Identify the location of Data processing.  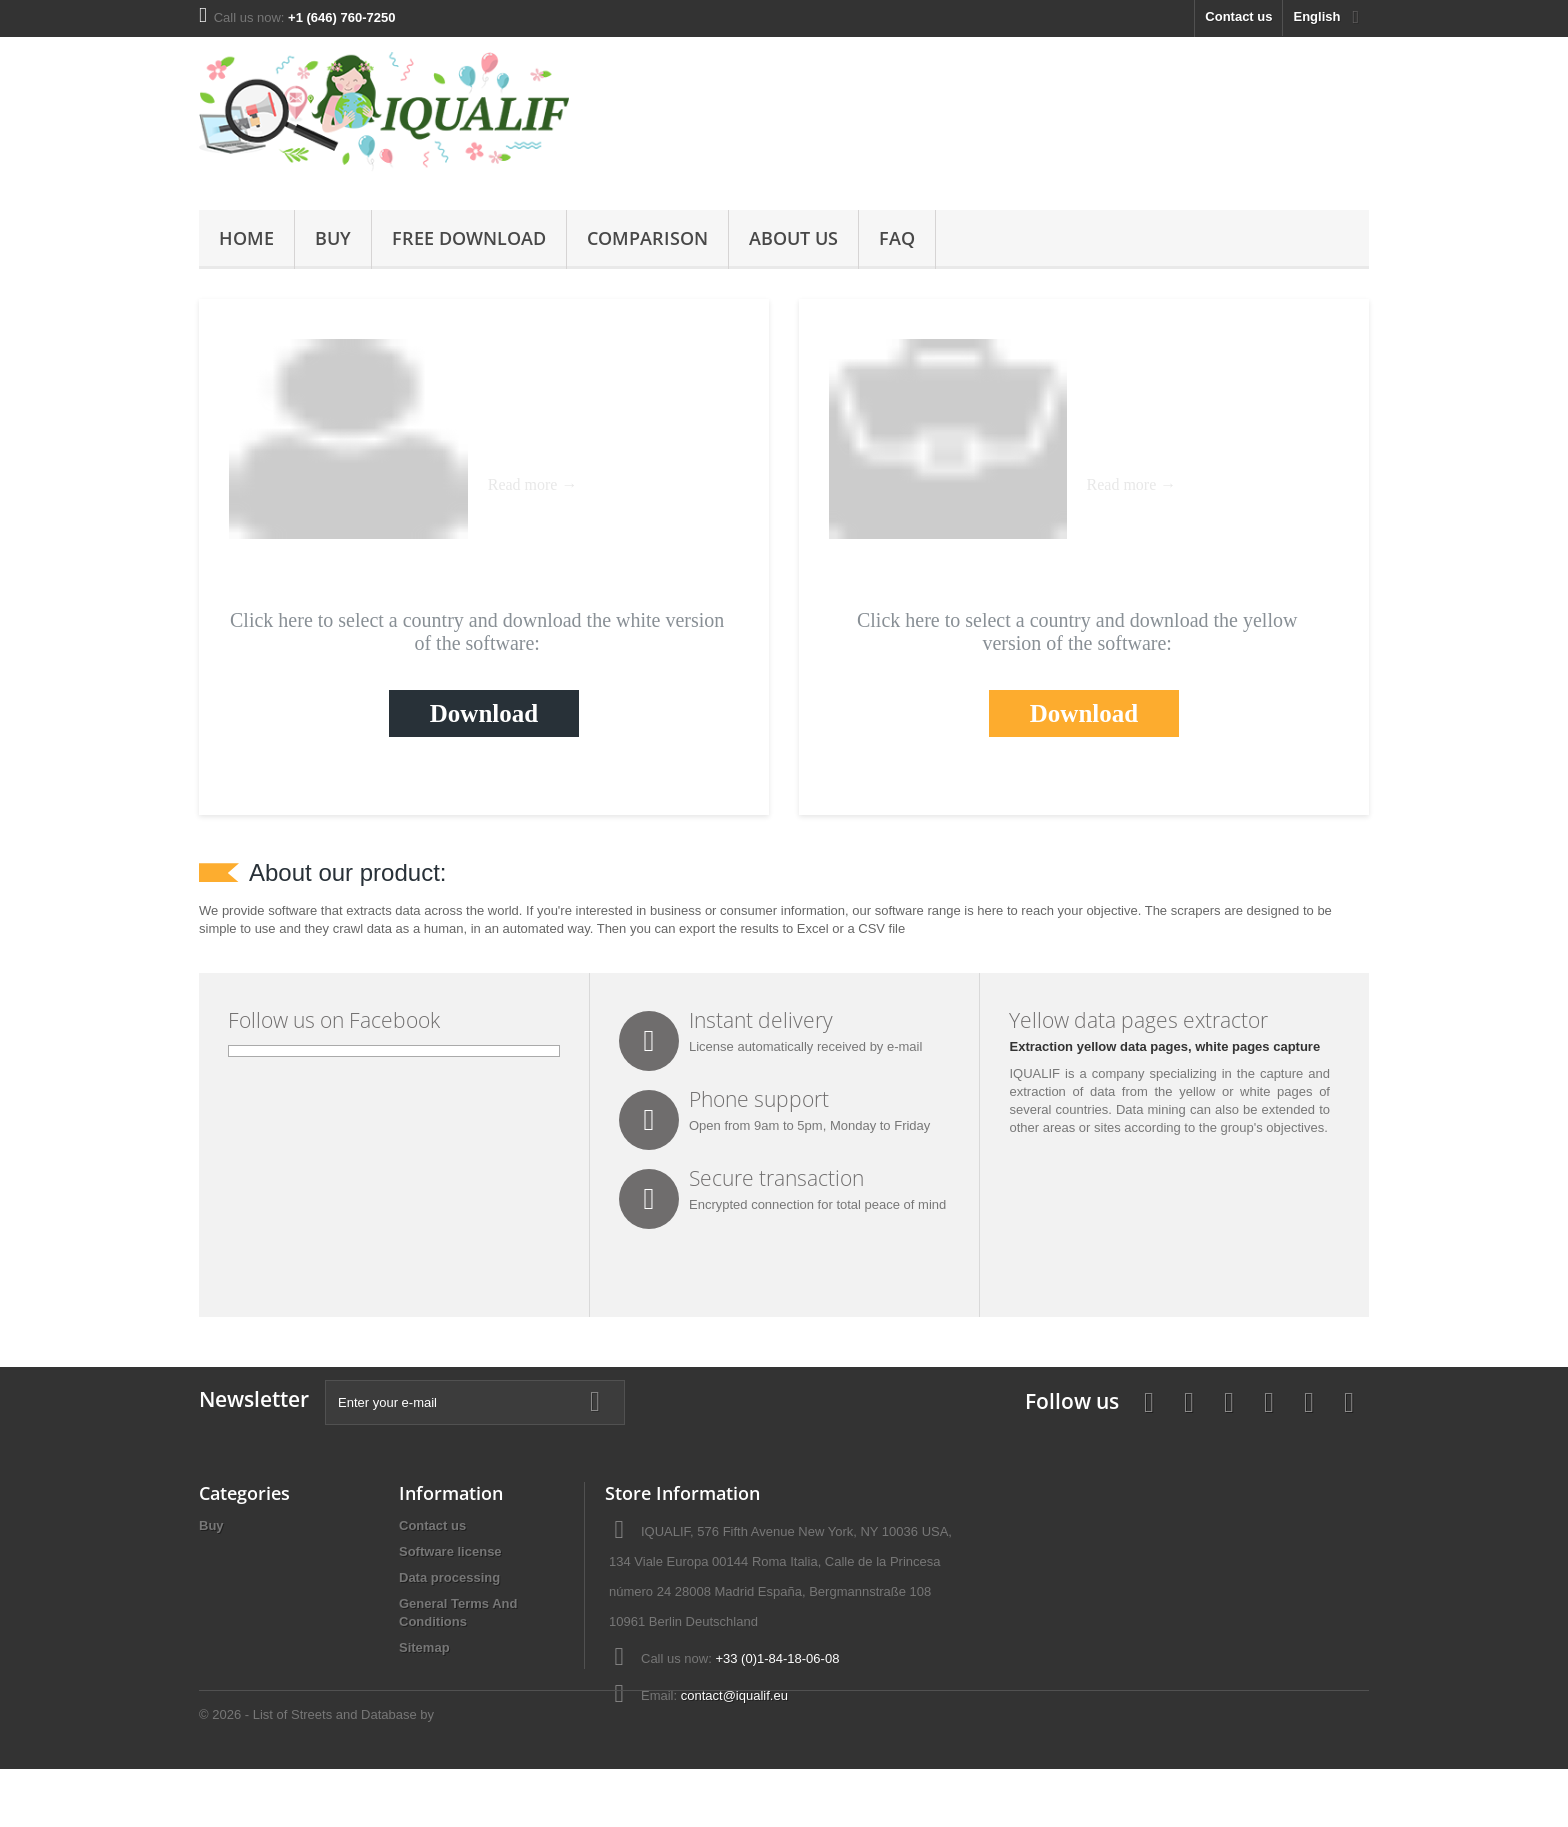
(449, 1577).